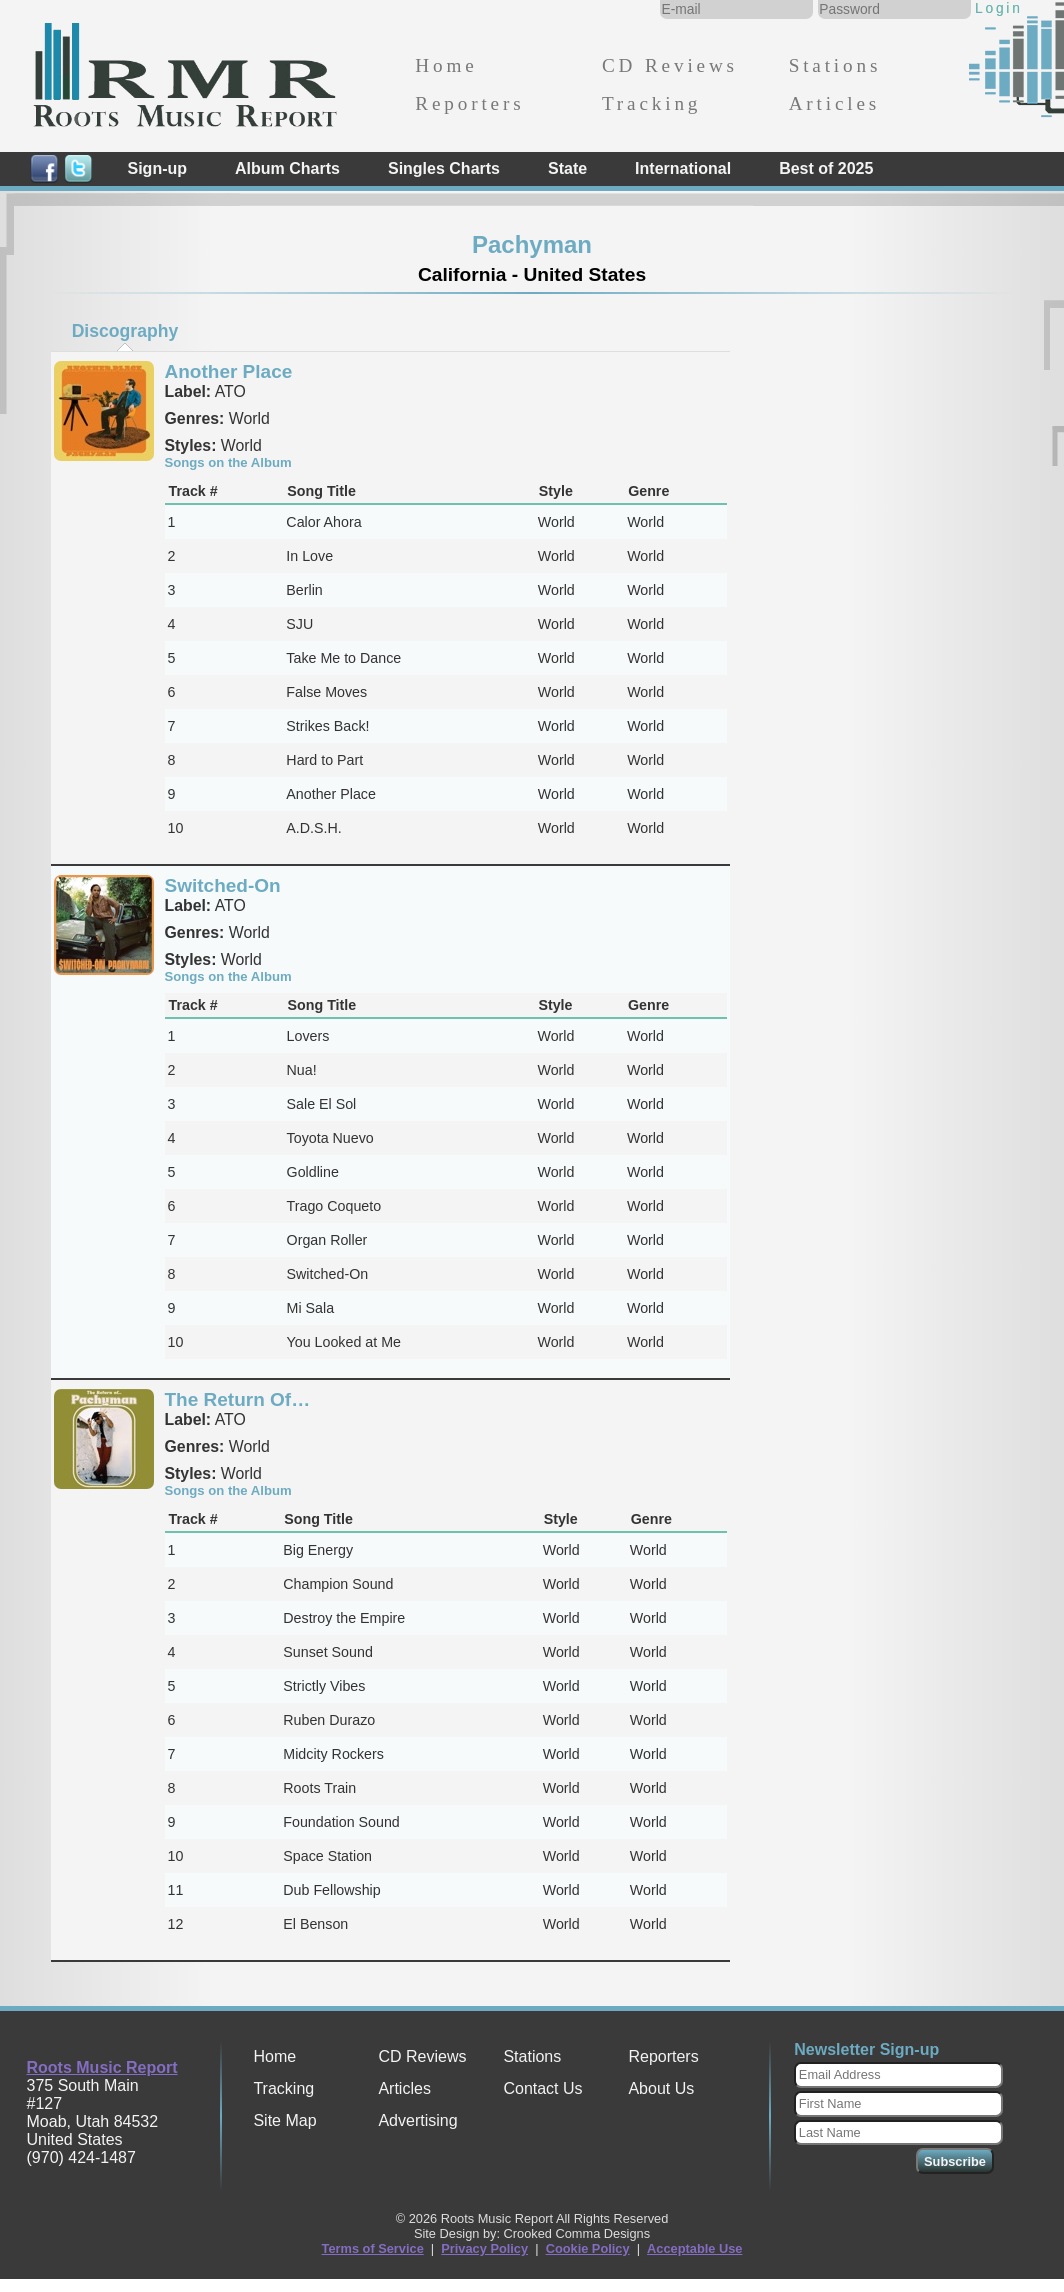  What do you see at coordinates (125, 331) in the screenshot?
I see `Discography [presentation]` at bounding box center [125, 331].